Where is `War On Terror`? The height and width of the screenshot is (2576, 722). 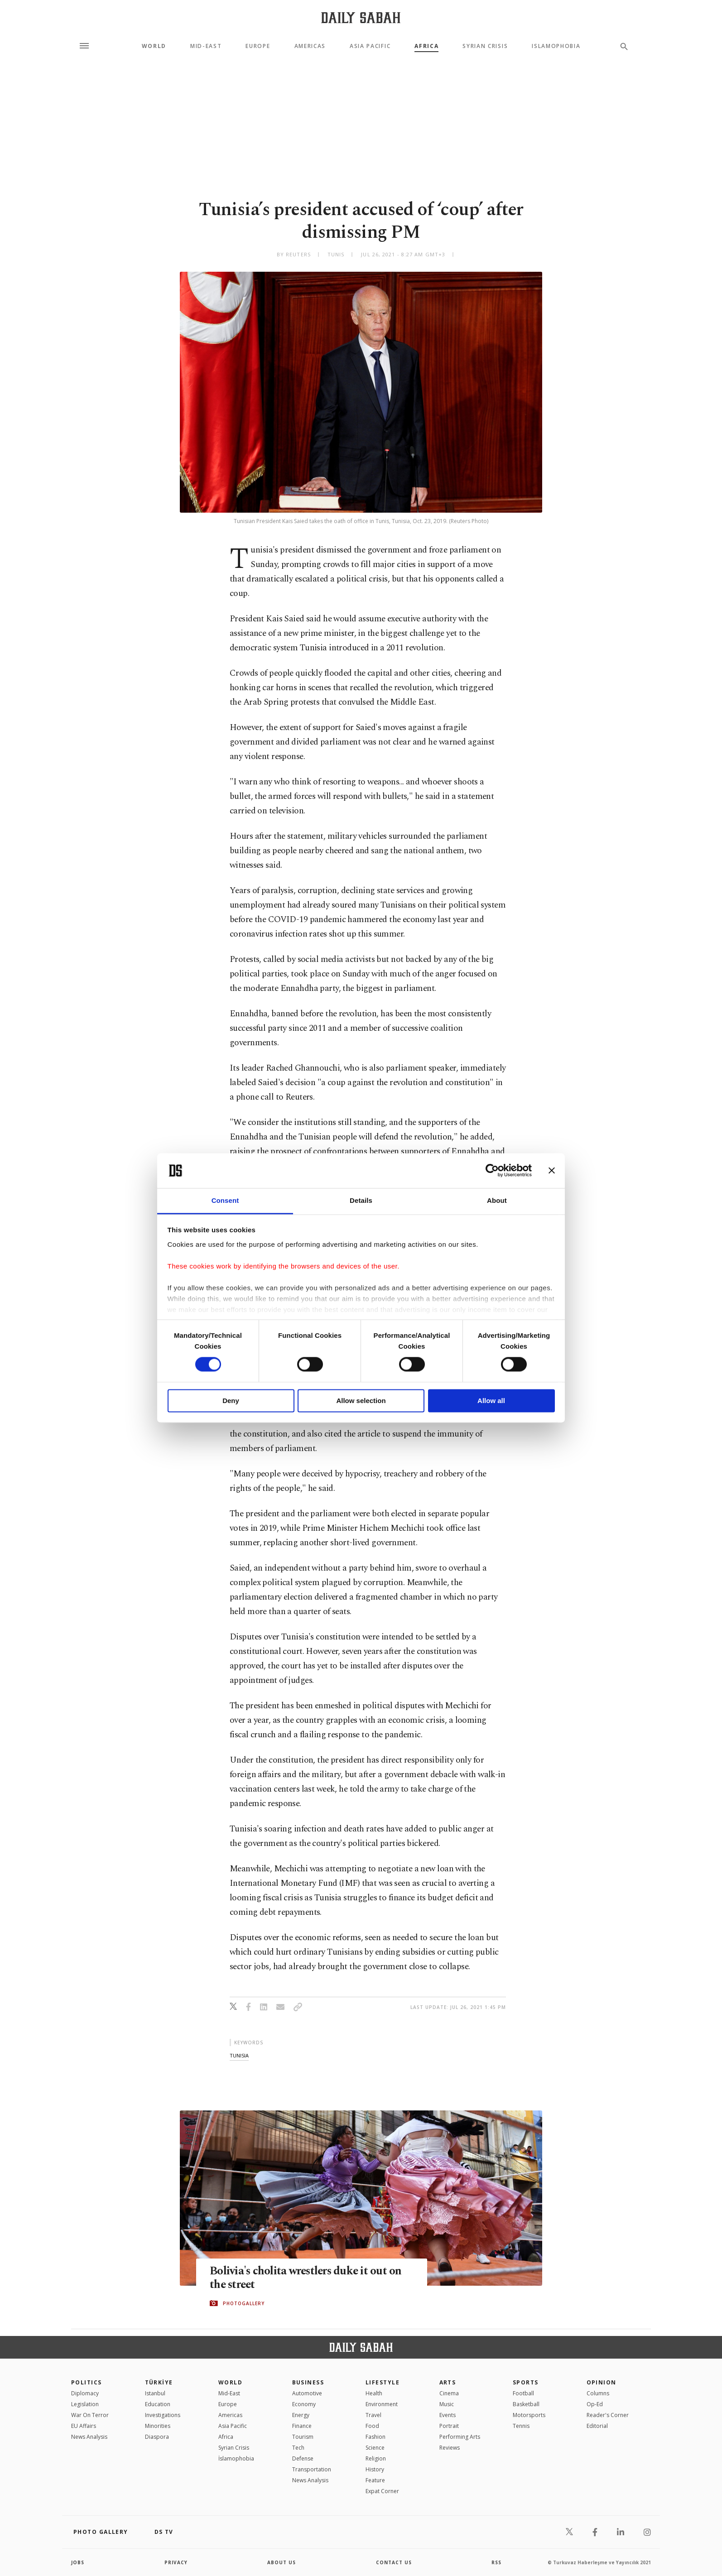
War On Terror is located at coordinates (90, 2415).